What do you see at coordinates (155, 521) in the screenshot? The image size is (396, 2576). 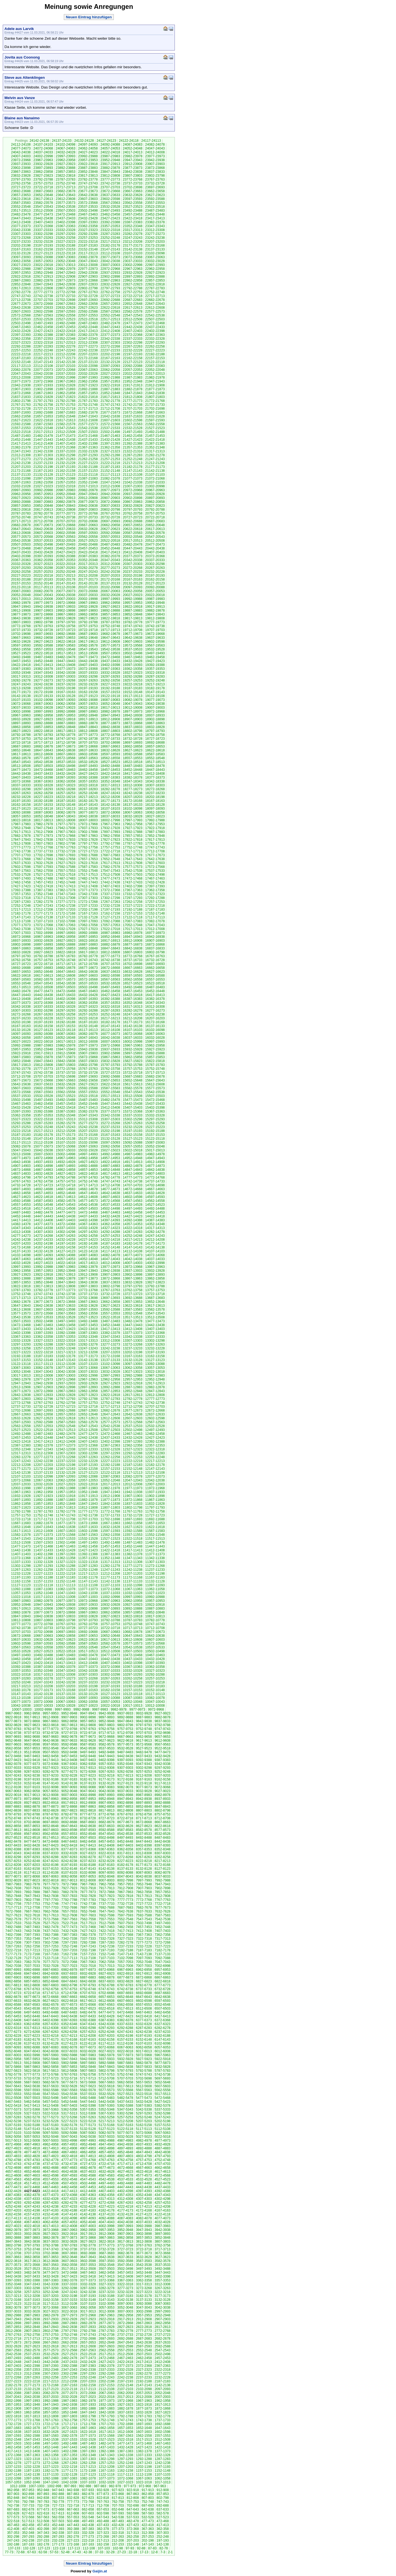 I see `20687-20683` at bounding box center [155, 521].